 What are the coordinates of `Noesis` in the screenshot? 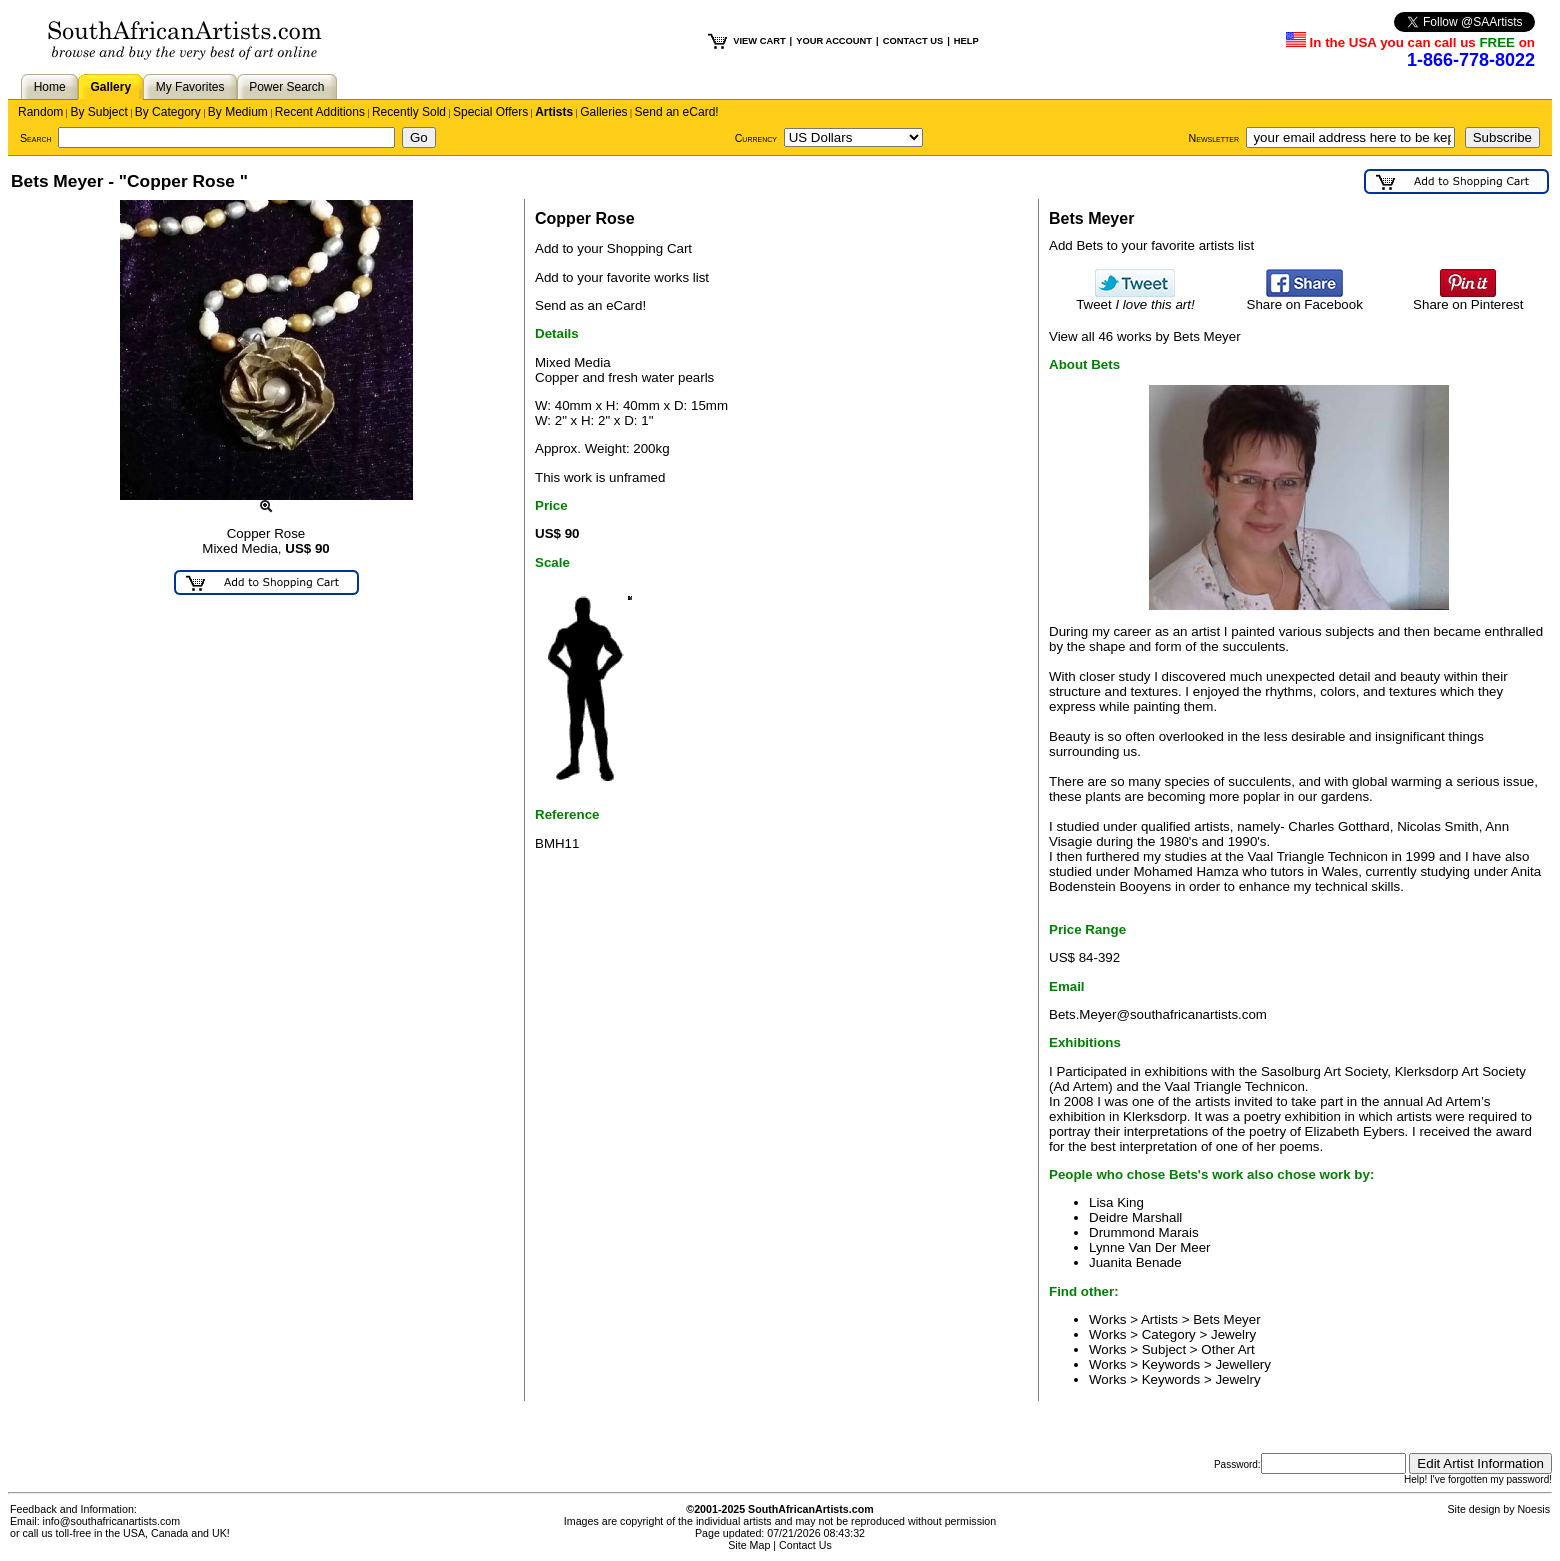 It's located at (1533, 1509).